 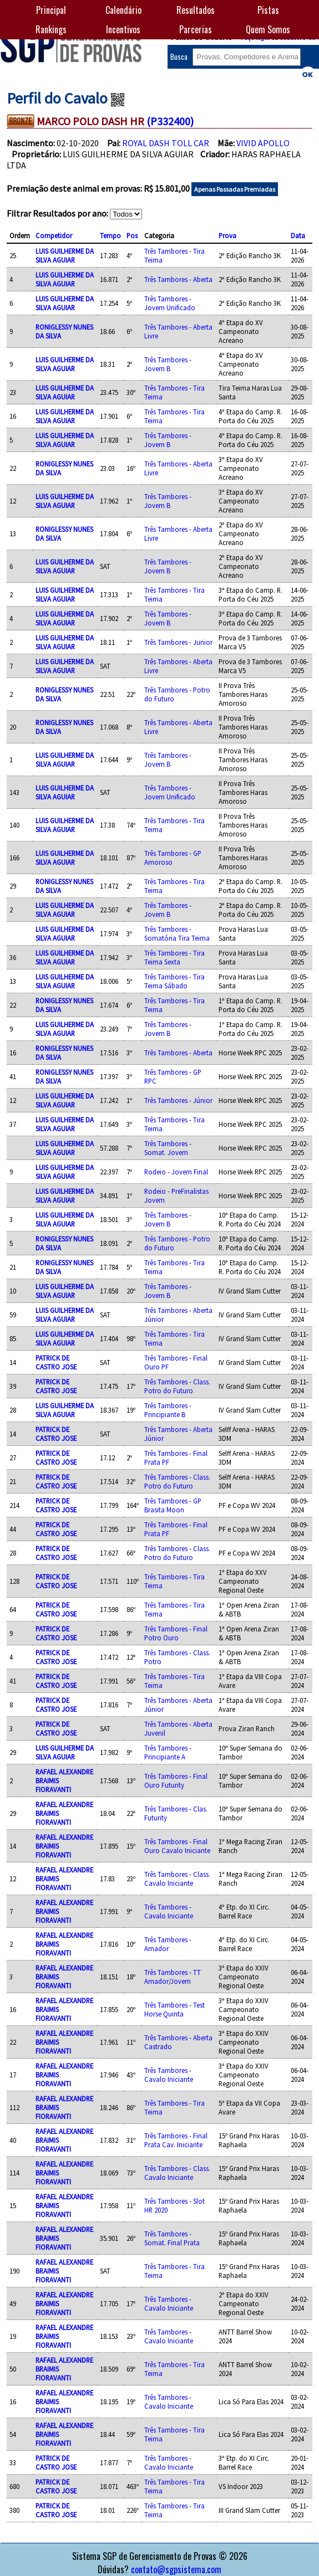 I want to click on Três Tambores - Somat. Final Prata, so click(x=172, y=2238).